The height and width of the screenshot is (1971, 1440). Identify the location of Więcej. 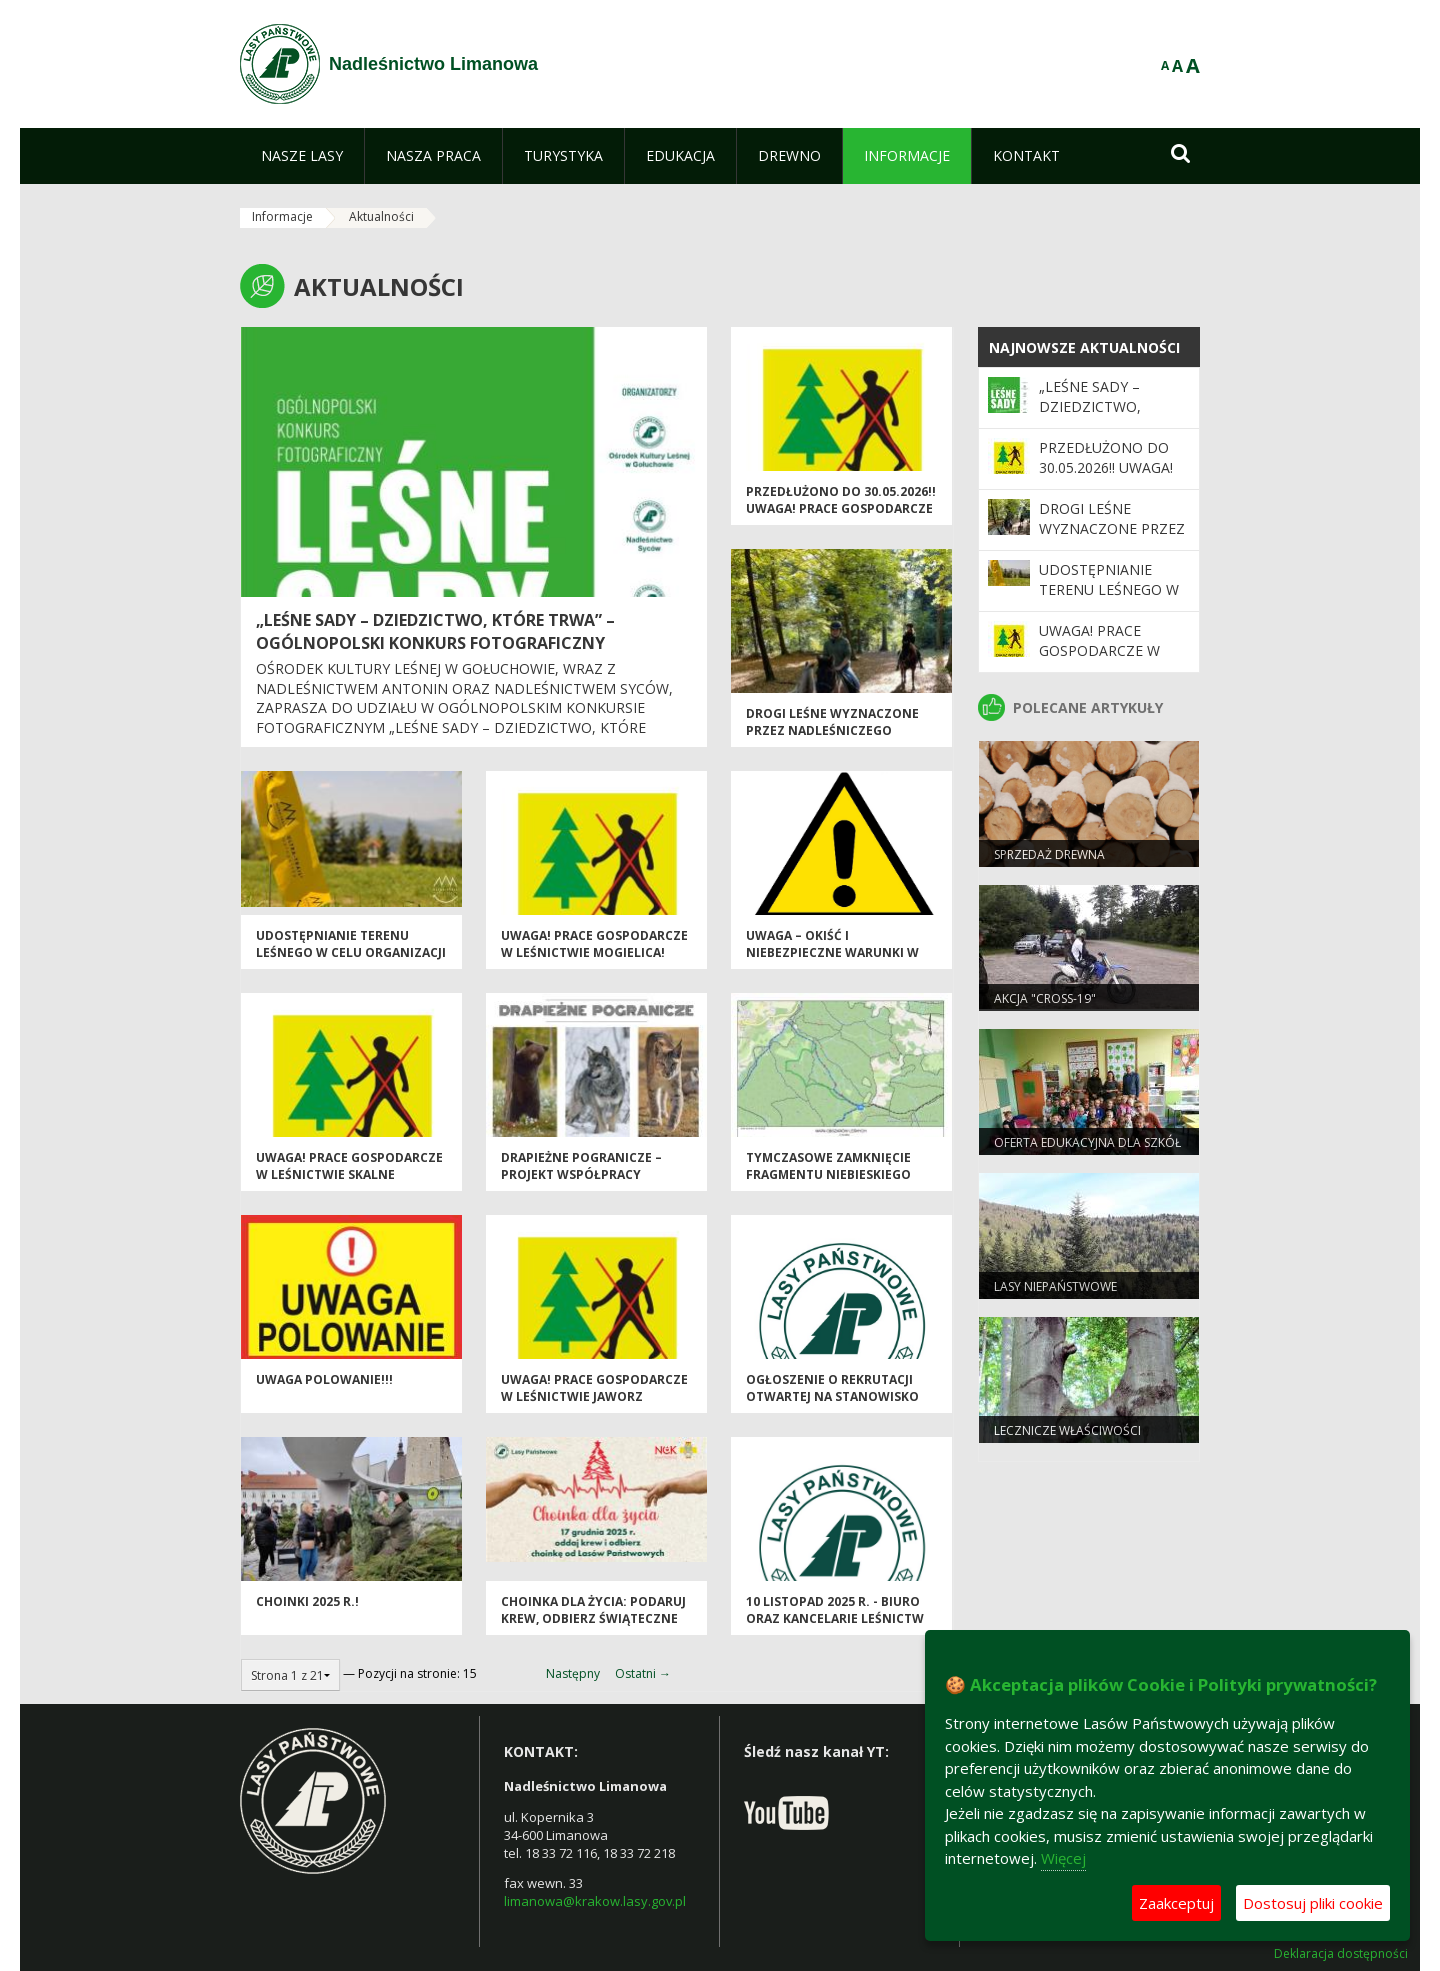
(1063, 1858).